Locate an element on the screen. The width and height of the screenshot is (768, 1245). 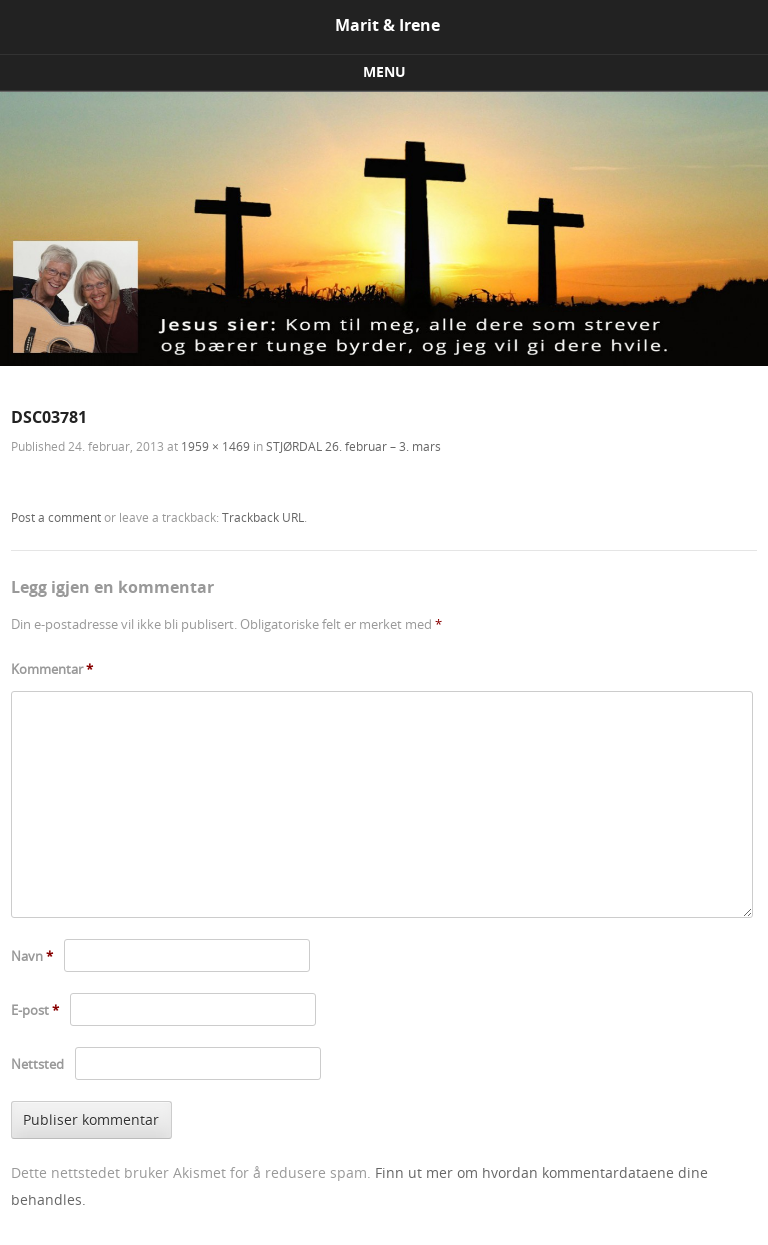
1959 × 1469 is located at coordinates (215, 446).